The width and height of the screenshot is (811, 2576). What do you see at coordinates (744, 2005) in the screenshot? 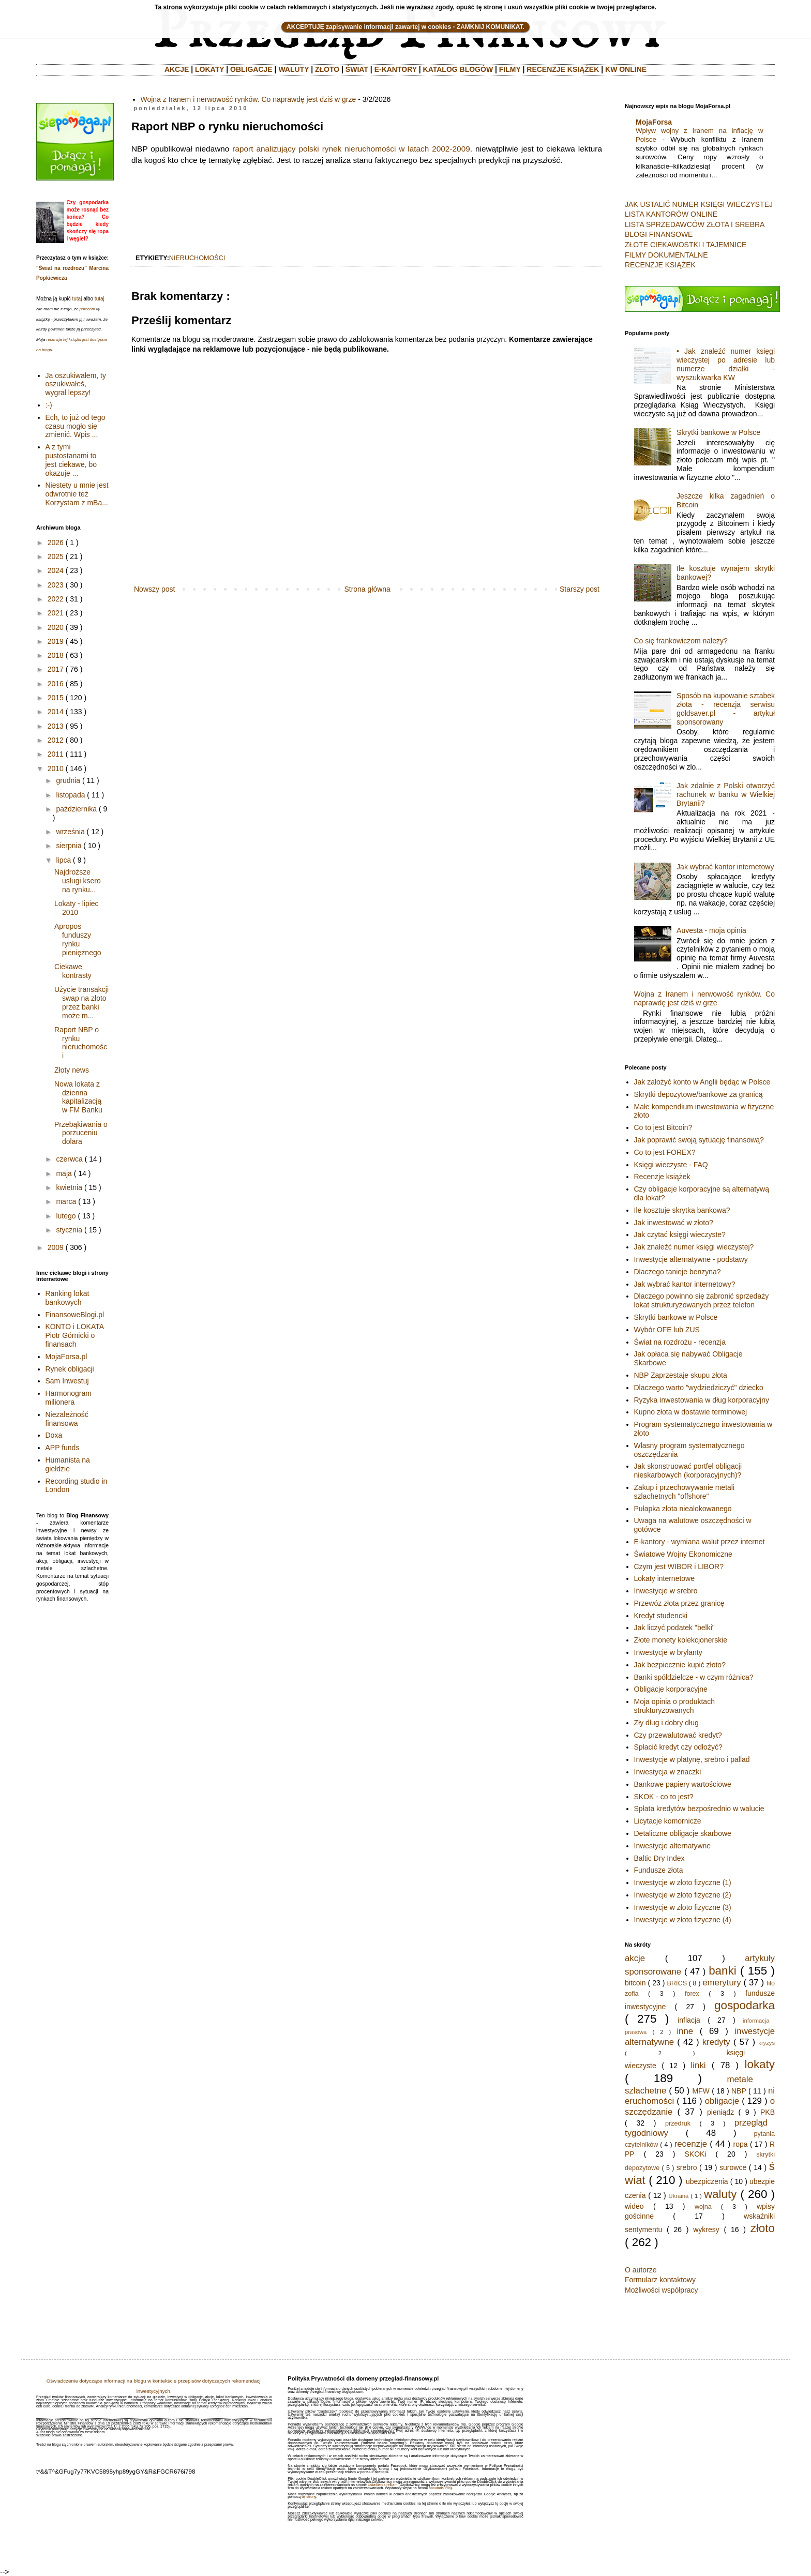
I see `gospodarka` at bounding box center [744, 2005].